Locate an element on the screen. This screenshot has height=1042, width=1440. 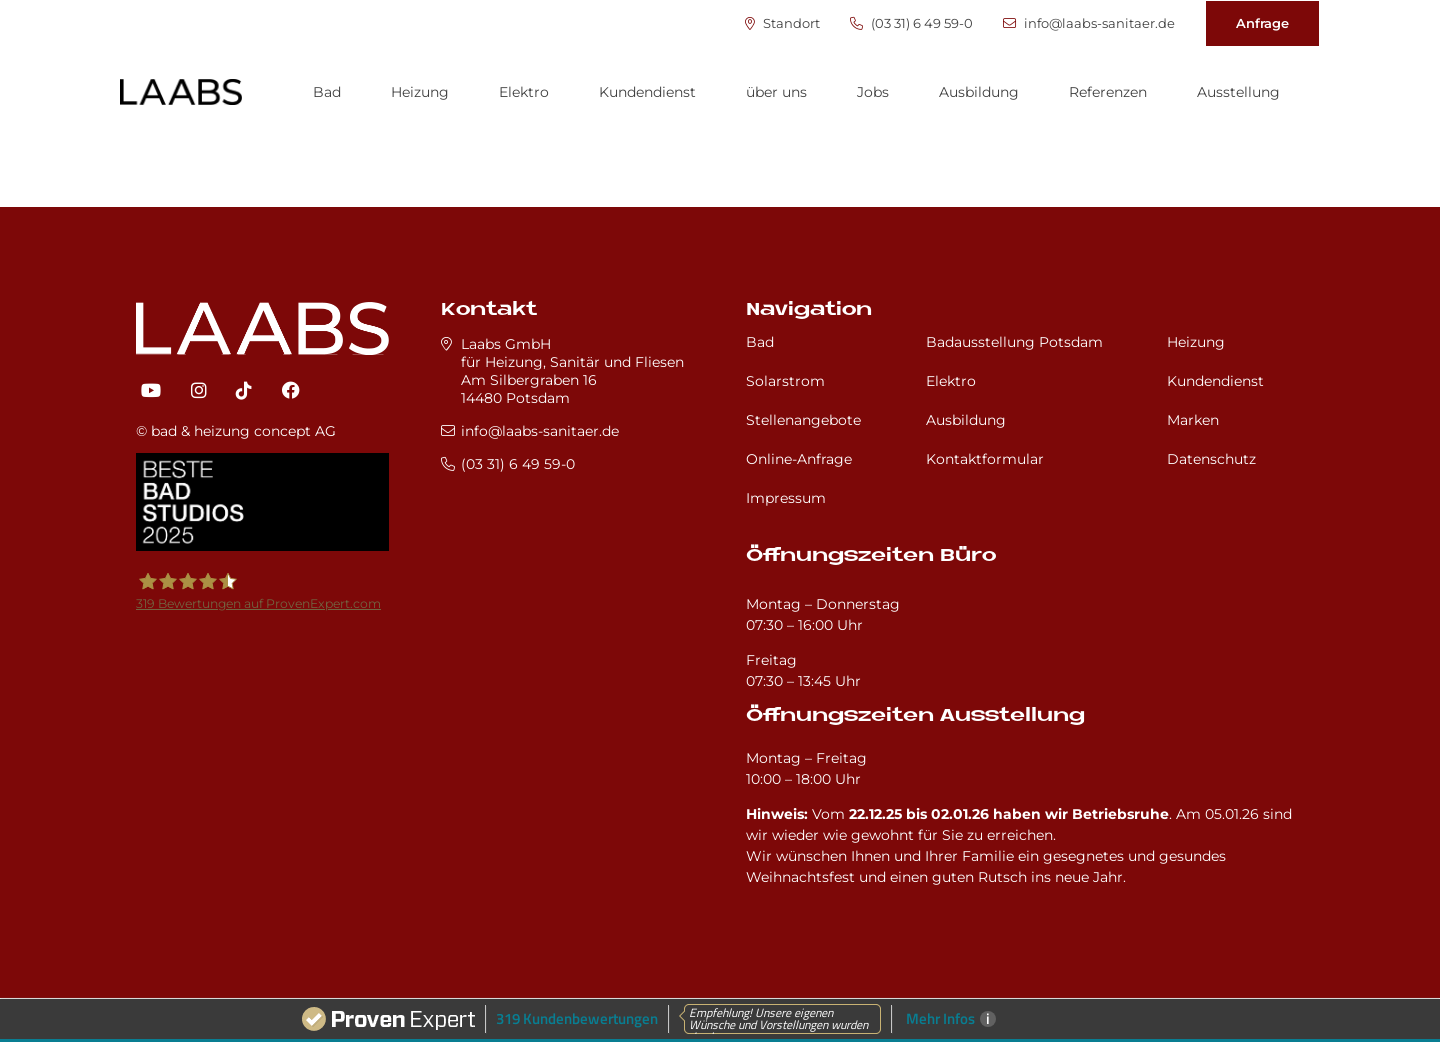
über uns is located at coordinates (776, 92).